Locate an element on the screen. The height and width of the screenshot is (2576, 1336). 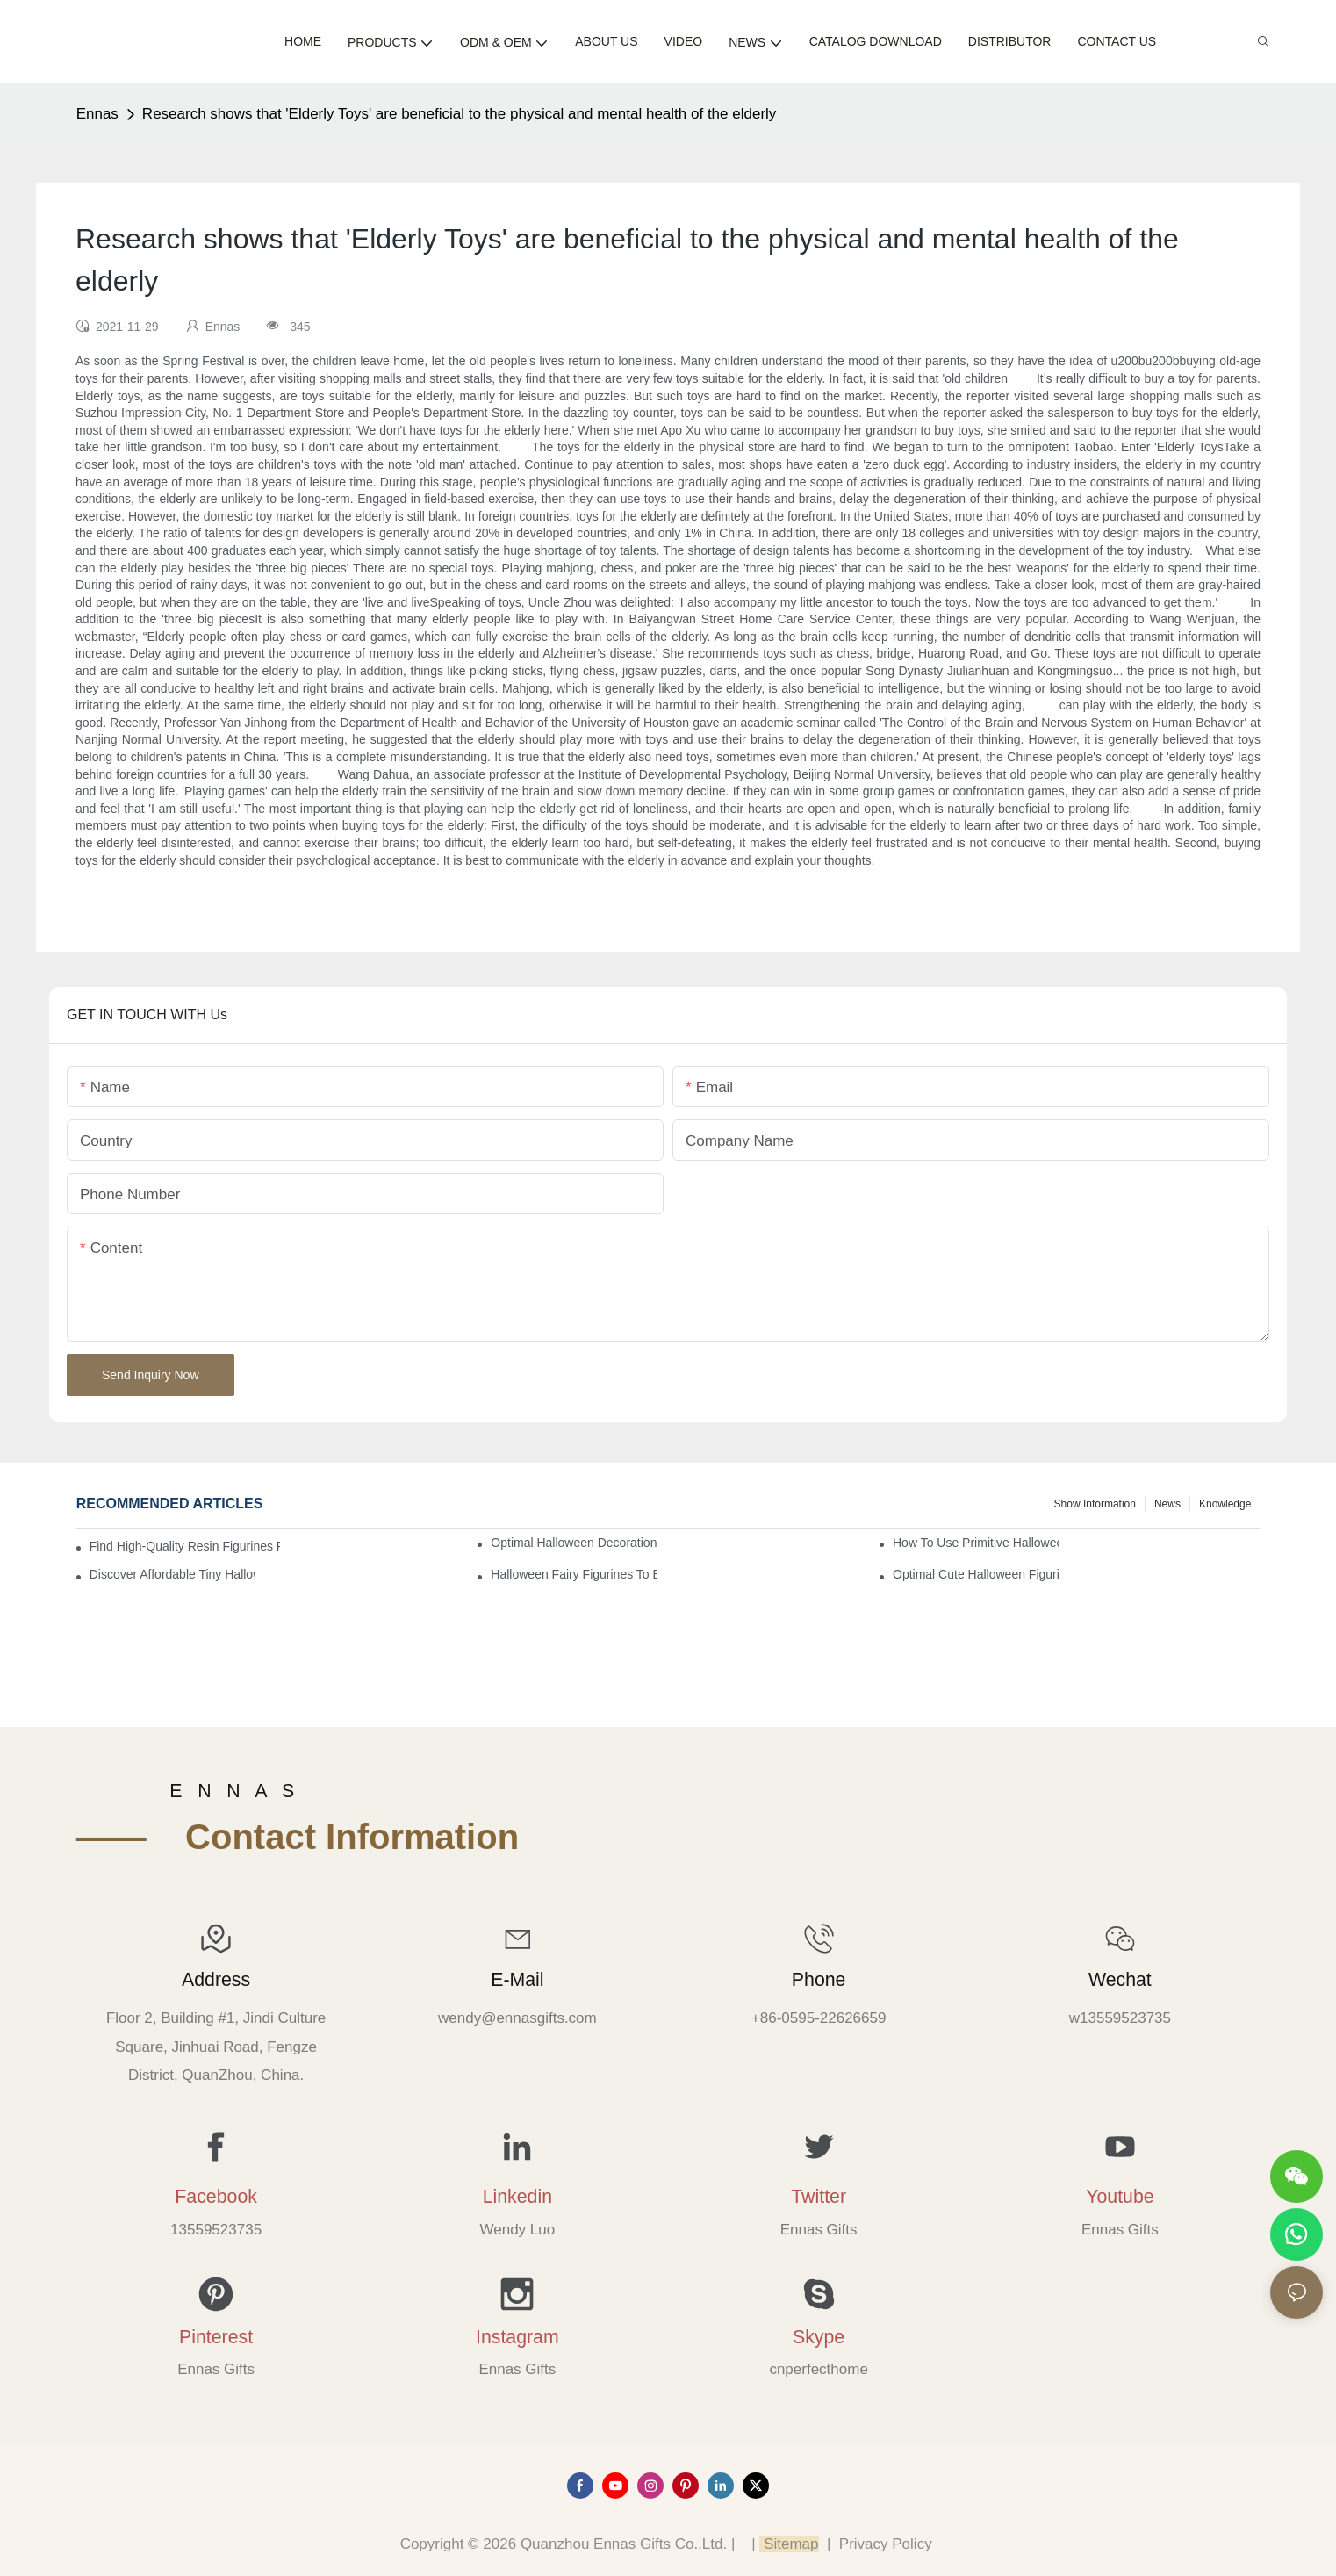
Show information is located at coordinates (1095, 1504).